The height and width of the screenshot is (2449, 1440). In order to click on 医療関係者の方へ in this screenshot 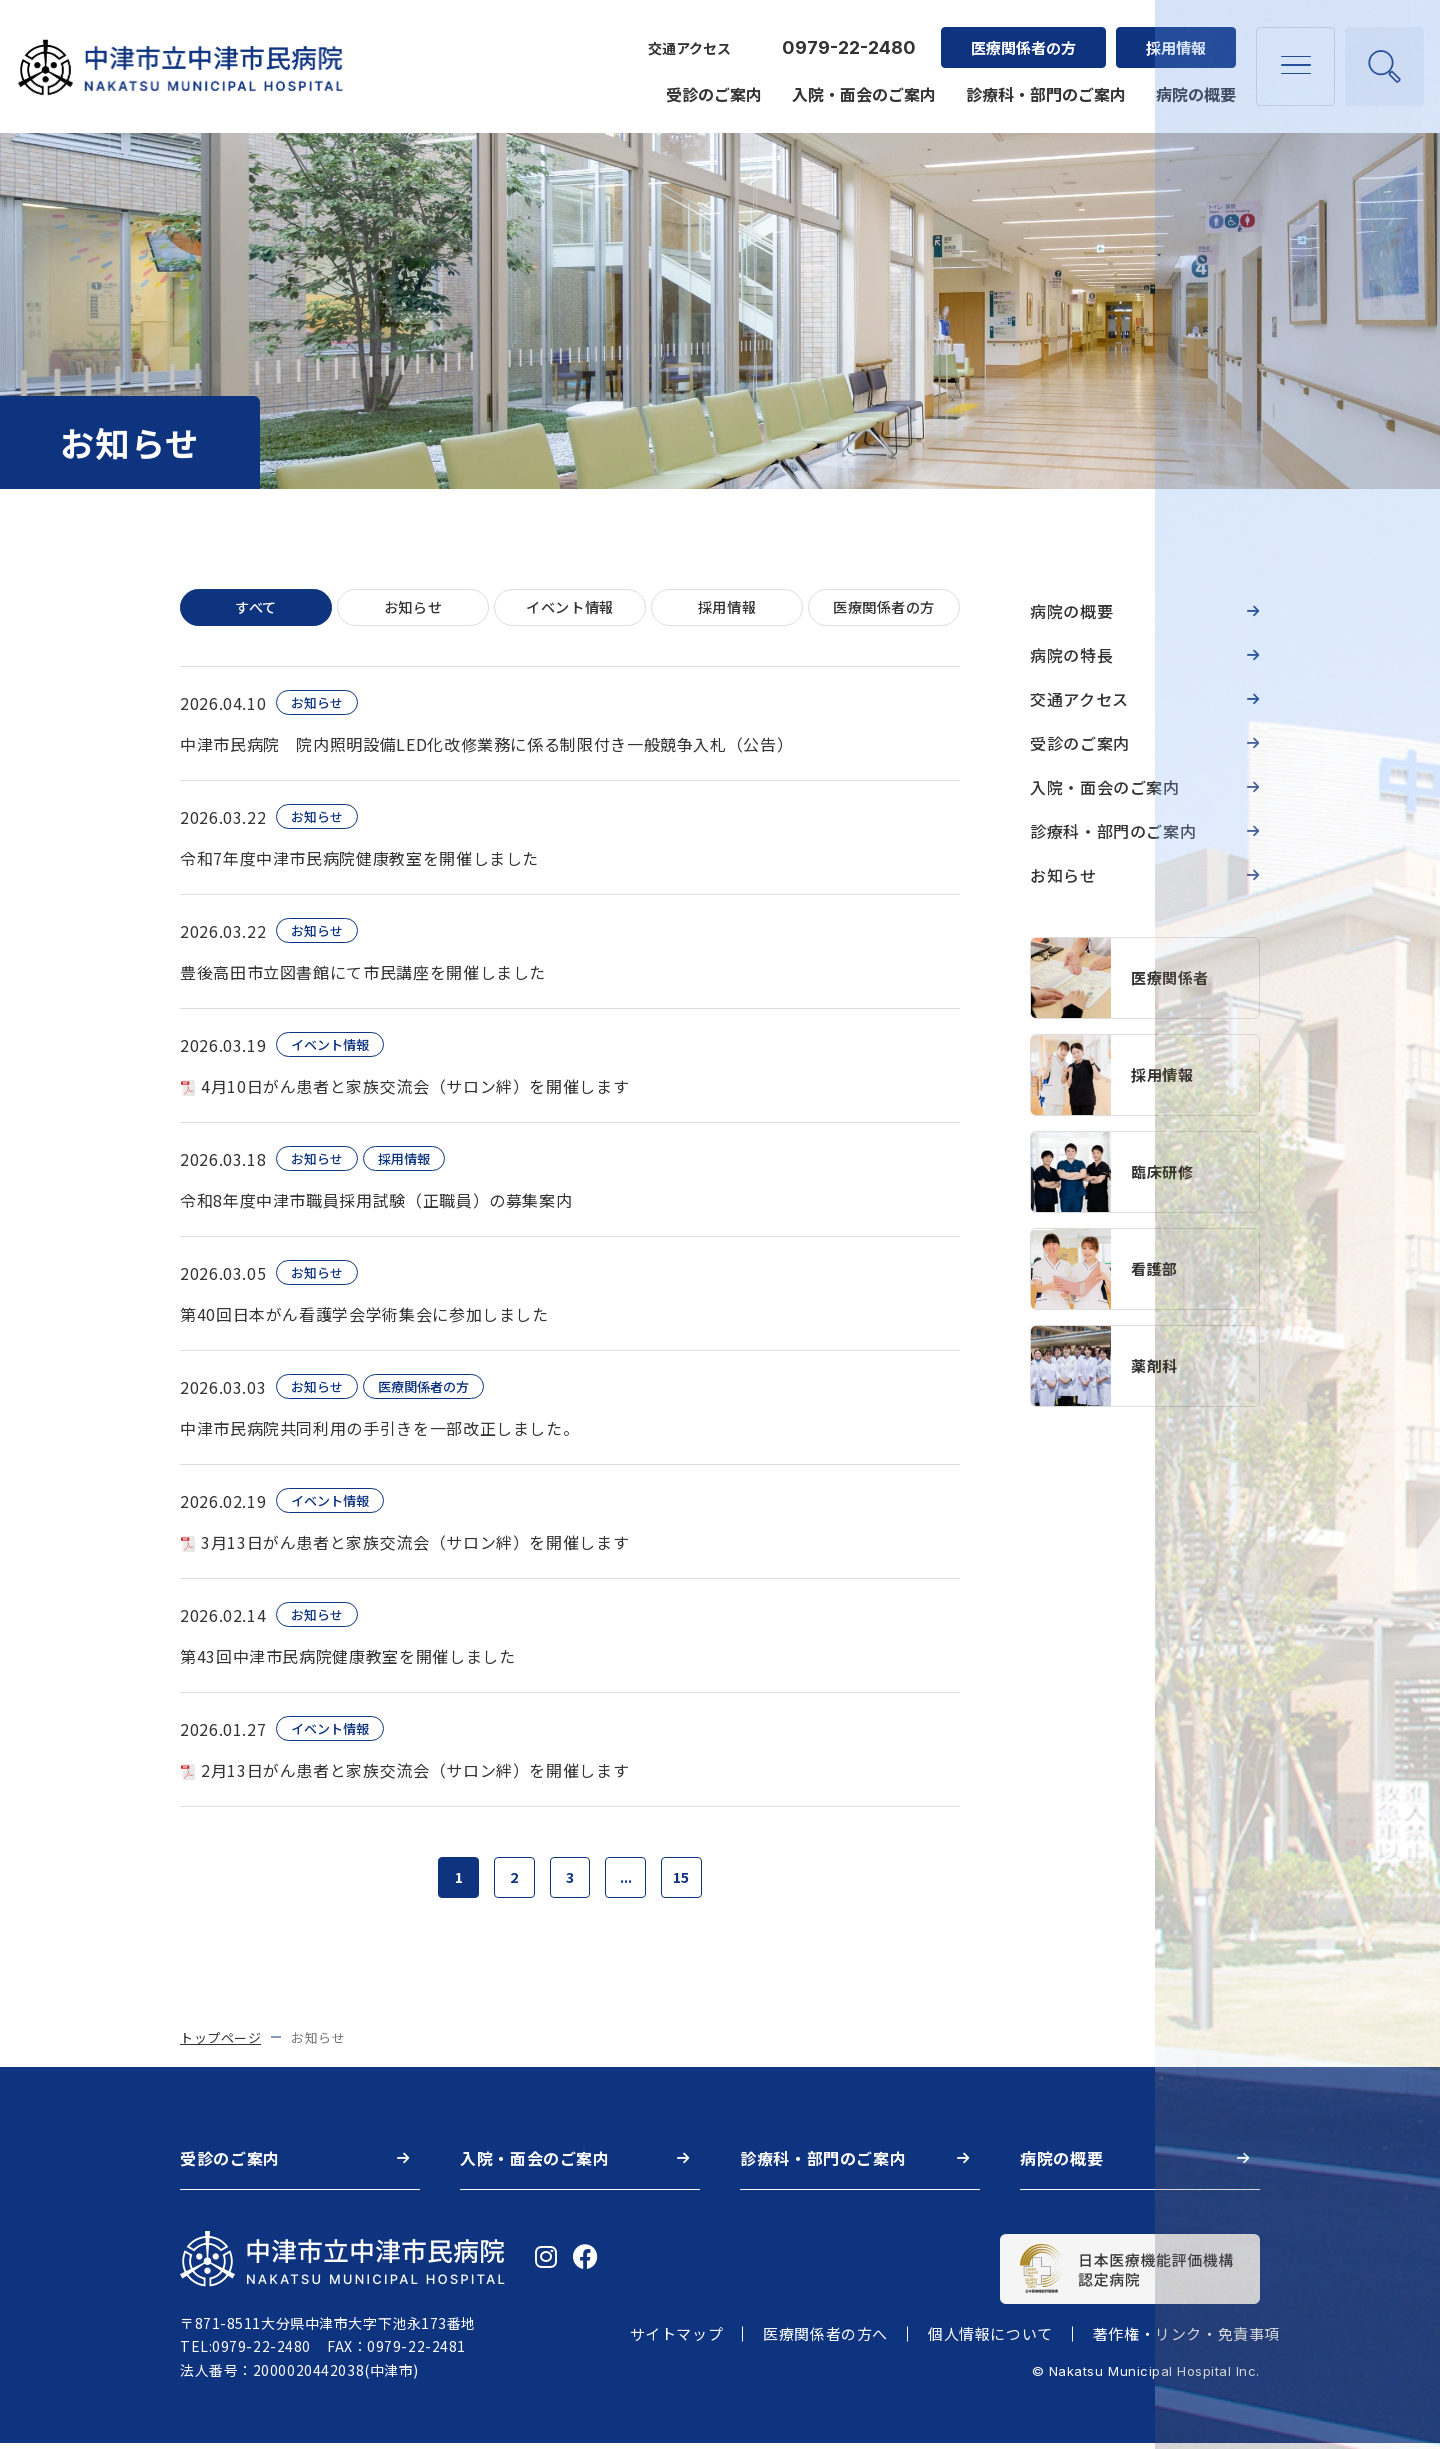, I will do `click(825, 2340)`.